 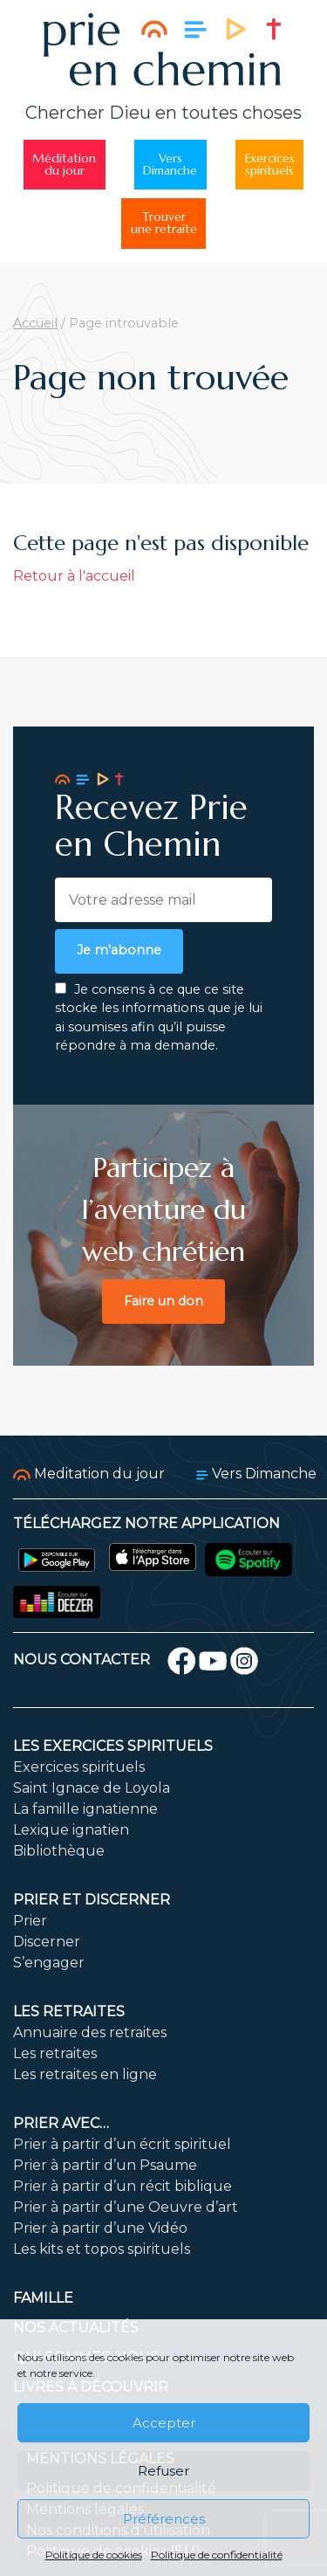 What do you see at coordinates (71, 1830) in the screenshot?
I see `Lexique ignatien` at bounding box center [71, 1830].